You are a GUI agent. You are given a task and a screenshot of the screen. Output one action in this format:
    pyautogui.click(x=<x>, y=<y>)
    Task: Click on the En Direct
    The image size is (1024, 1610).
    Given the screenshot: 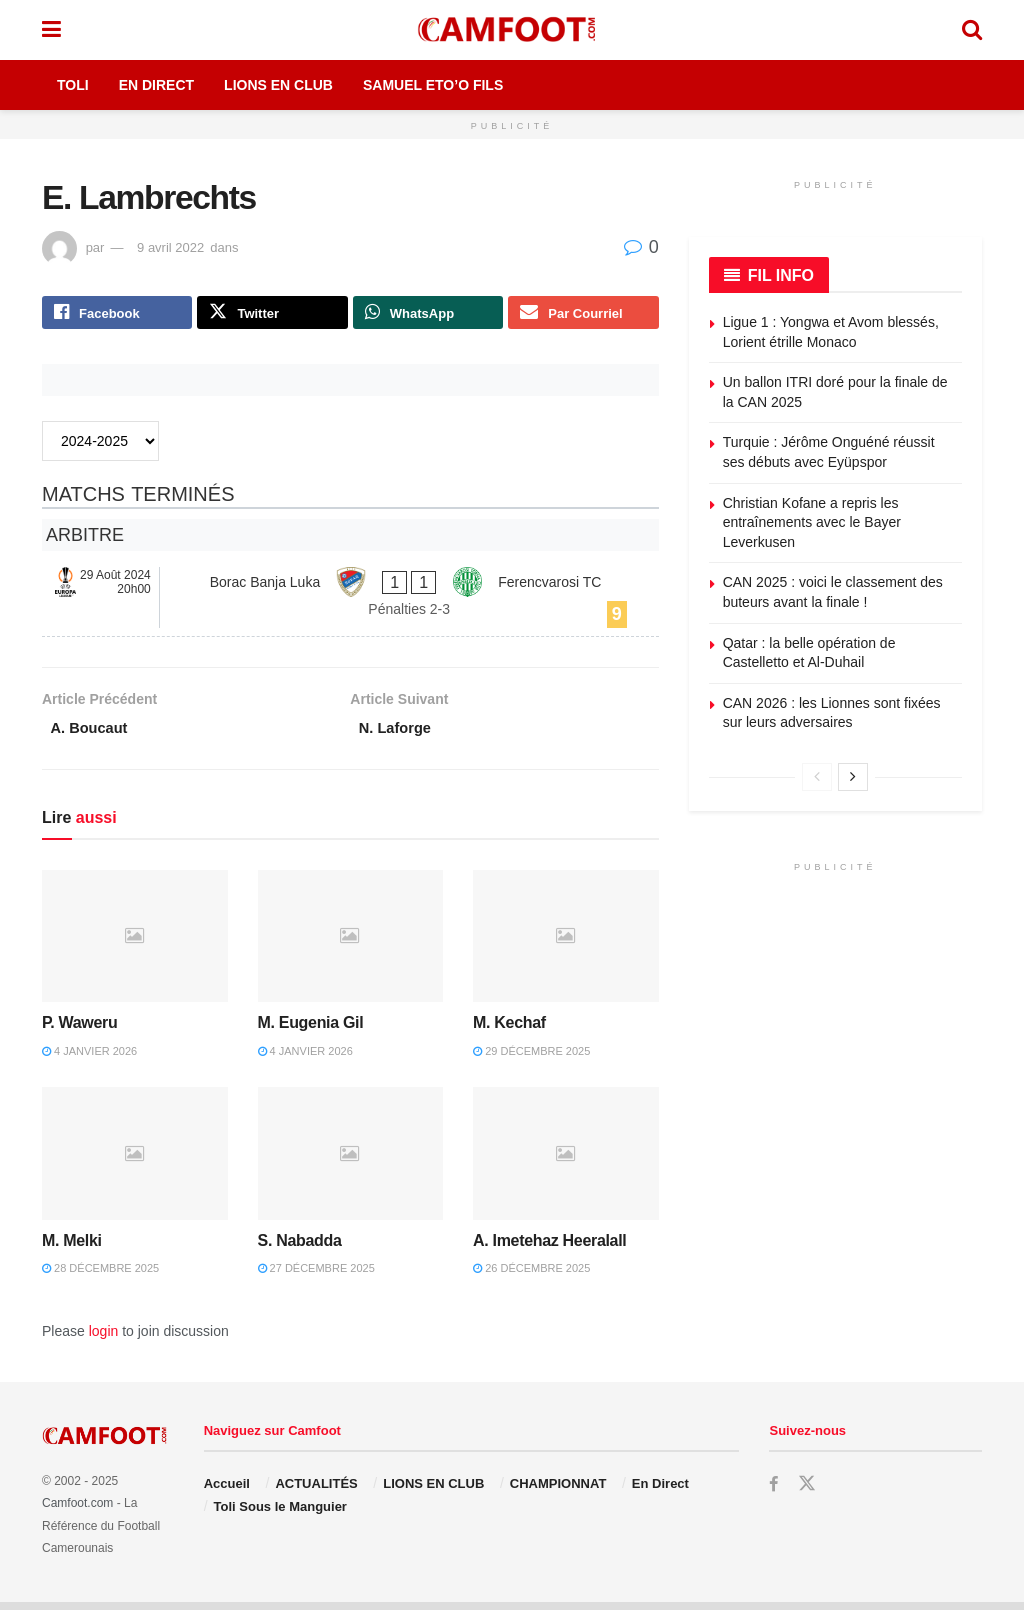 What is the action you would take?
    pyautogui.click(x=156, y=85)
    